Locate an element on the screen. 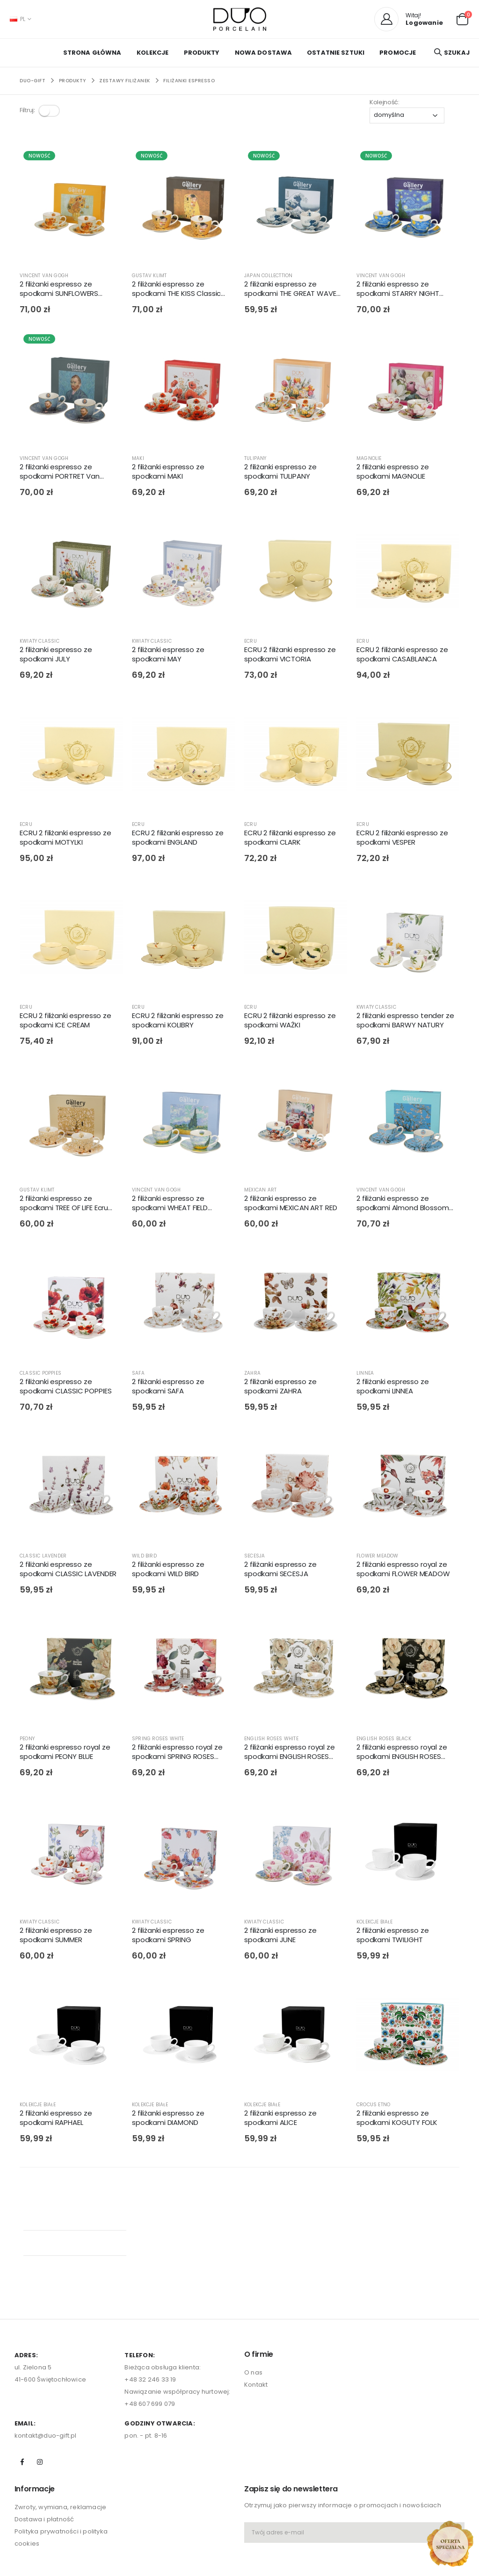  2 filiżanki espresso ze spodkami ZAHRA is located at coordinates (280, 1387).